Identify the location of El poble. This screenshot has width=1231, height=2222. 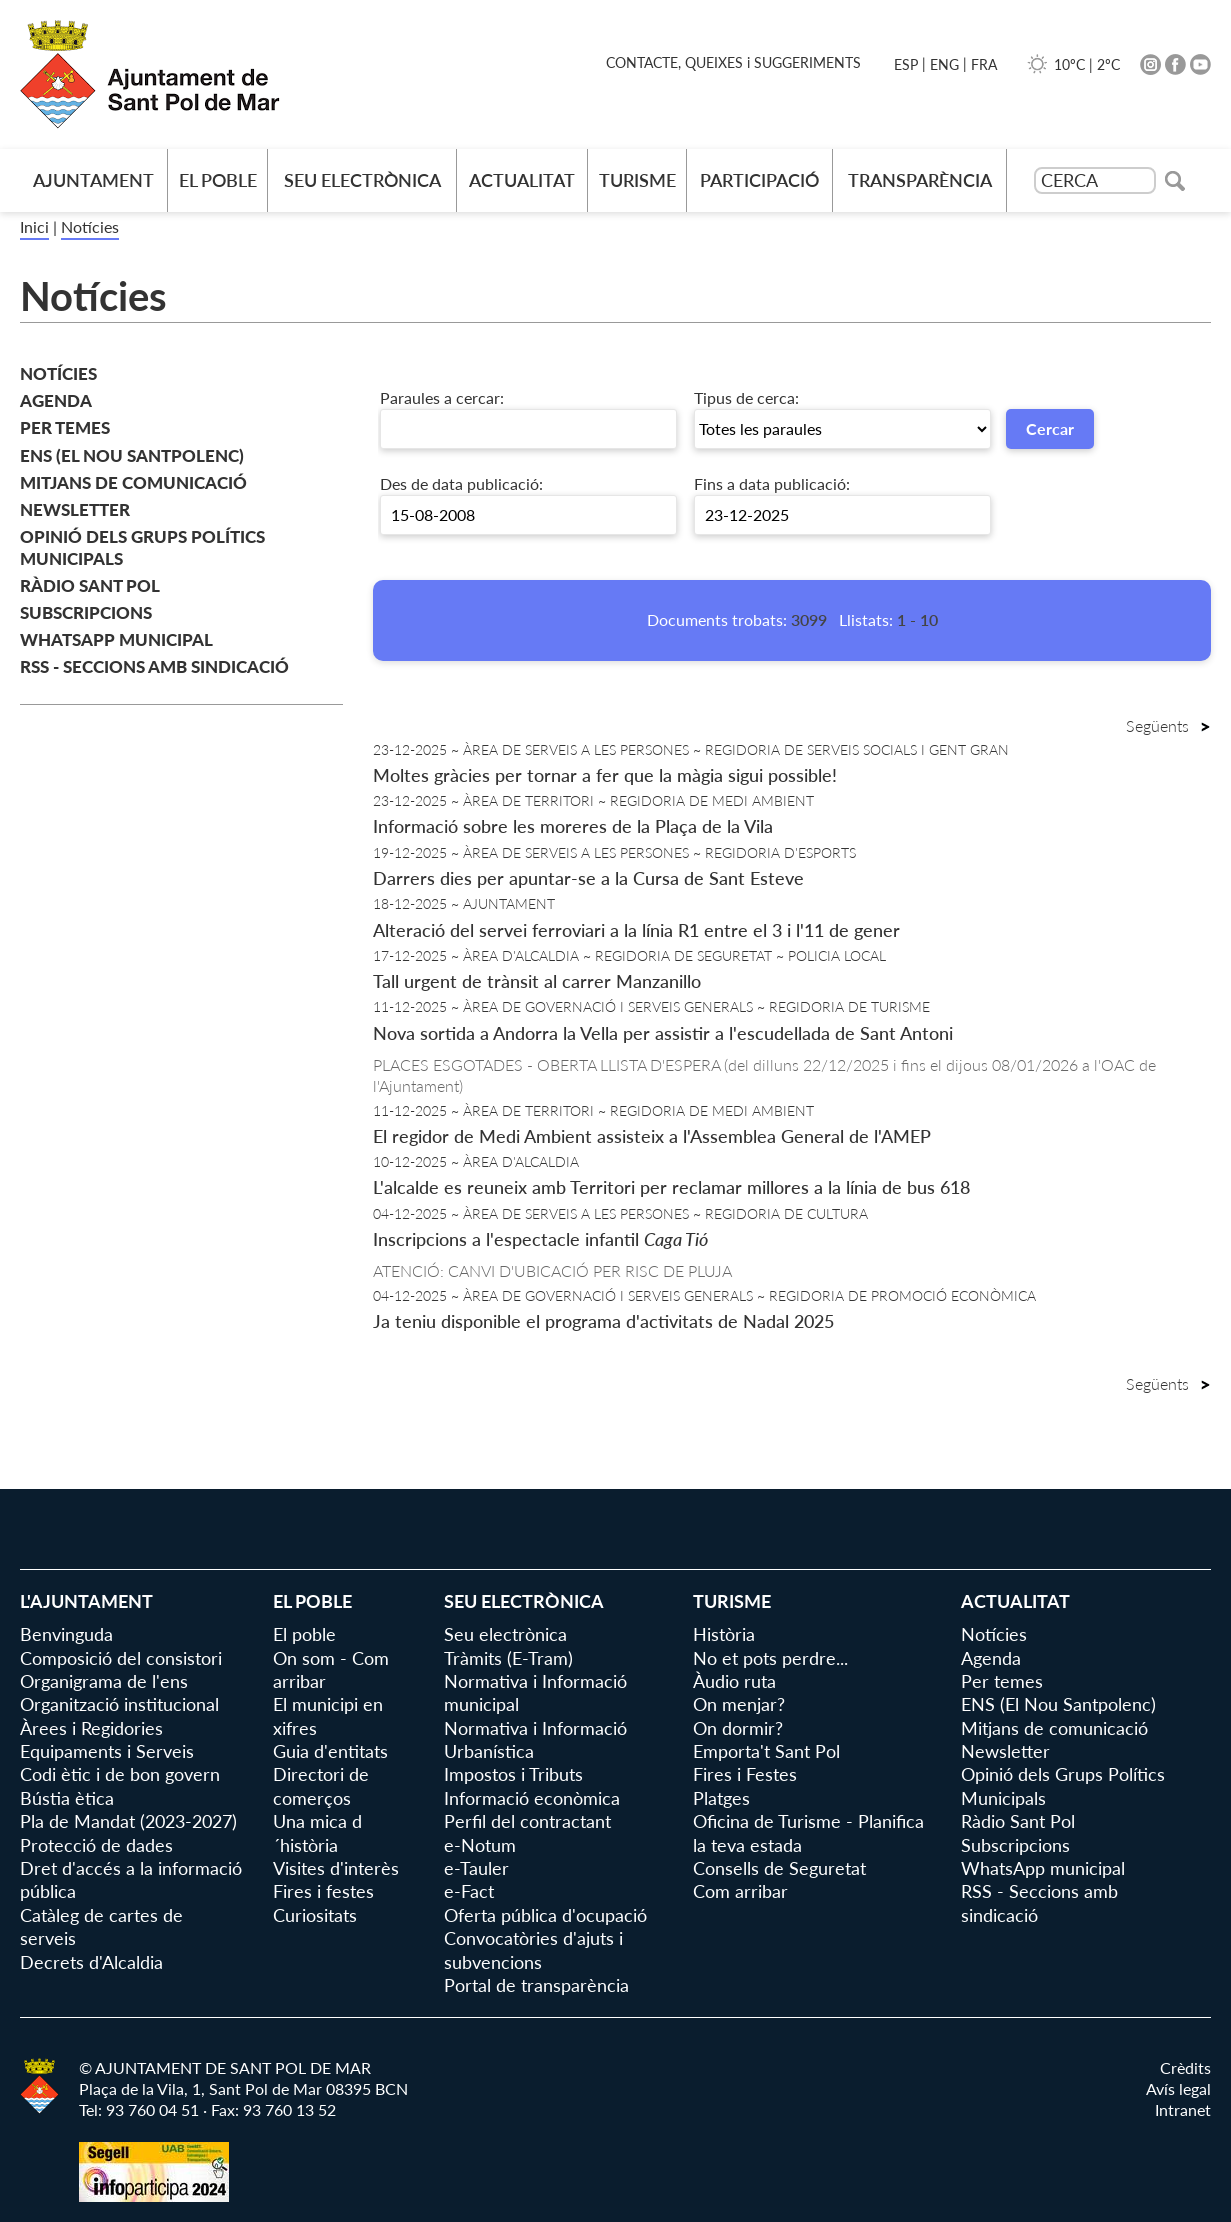
(218, 180).